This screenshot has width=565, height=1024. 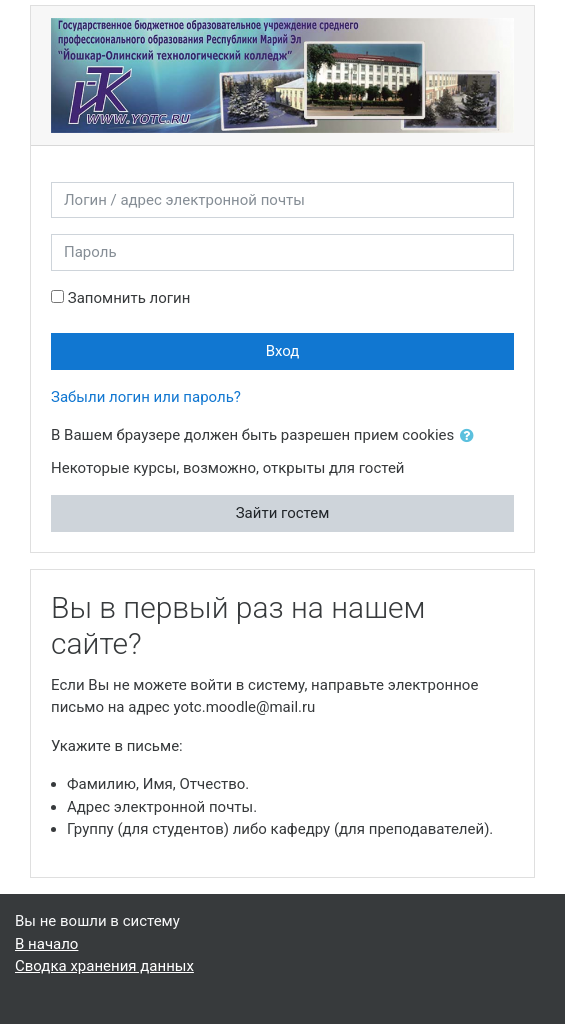 I want to click on Сводка хранения данных, so click(x=104, y=966).